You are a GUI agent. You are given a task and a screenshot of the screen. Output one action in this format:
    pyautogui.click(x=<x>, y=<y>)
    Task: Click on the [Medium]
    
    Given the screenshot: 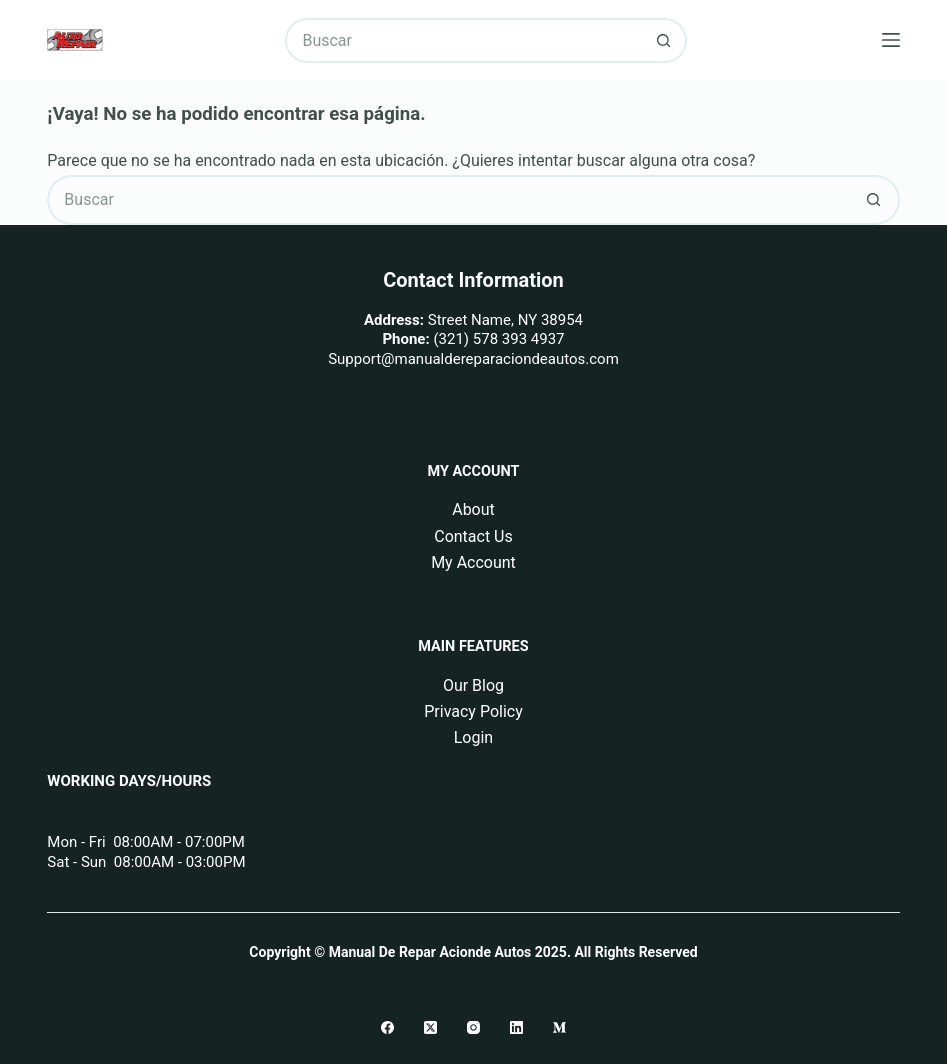 What is the action you would take?
    pyautogui.click(x=559, y=1027)
    